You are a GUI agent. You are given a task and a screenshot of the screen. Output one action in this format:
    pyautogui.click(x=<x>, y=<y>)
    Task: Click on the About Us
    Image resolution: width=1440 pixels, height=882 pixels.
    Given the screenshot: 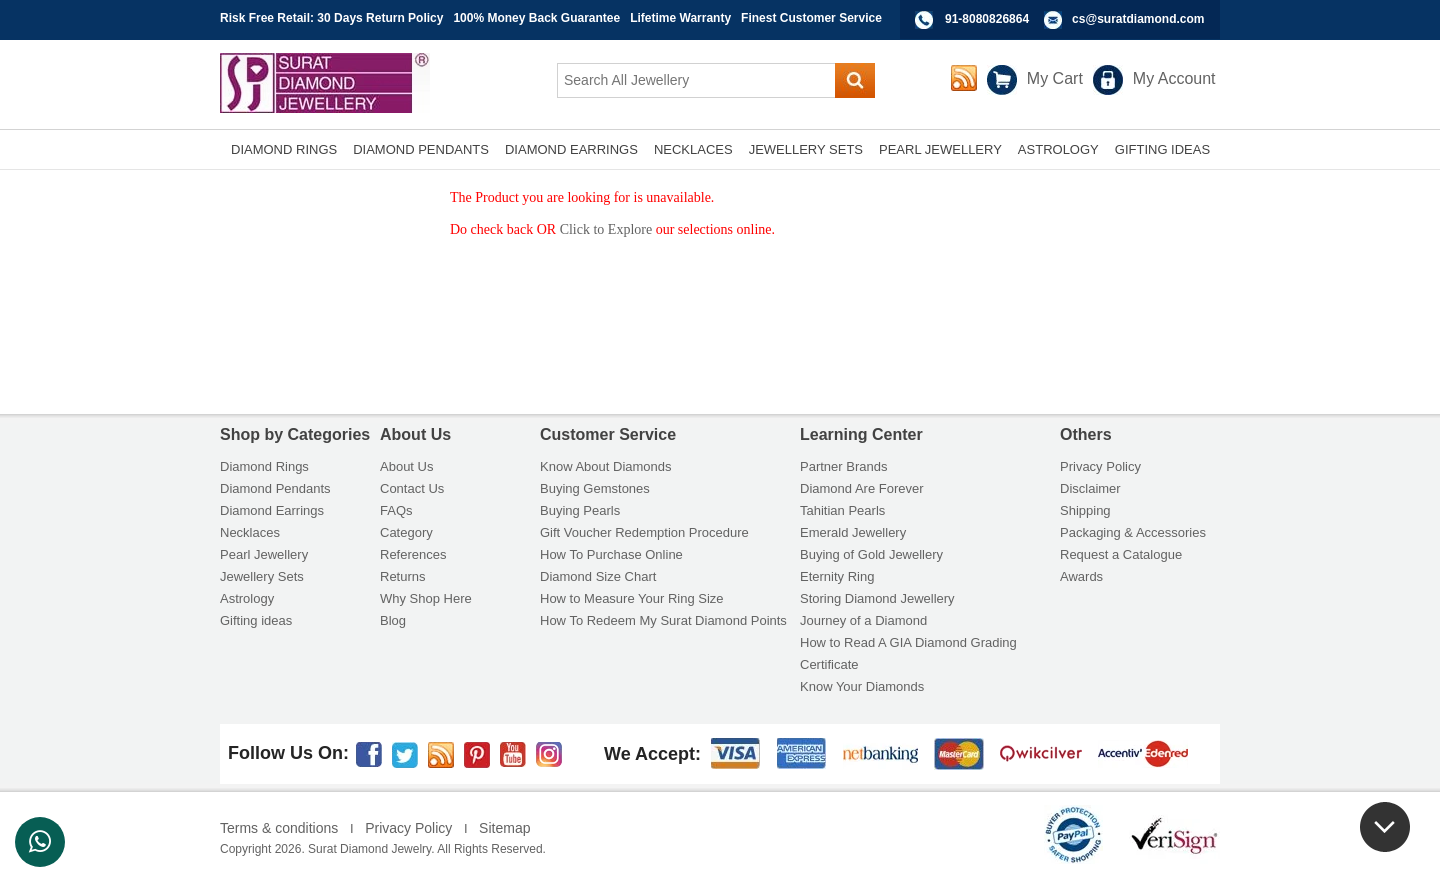 What is the action you would take?
    pyautogui.click(x=406, y=466)
    